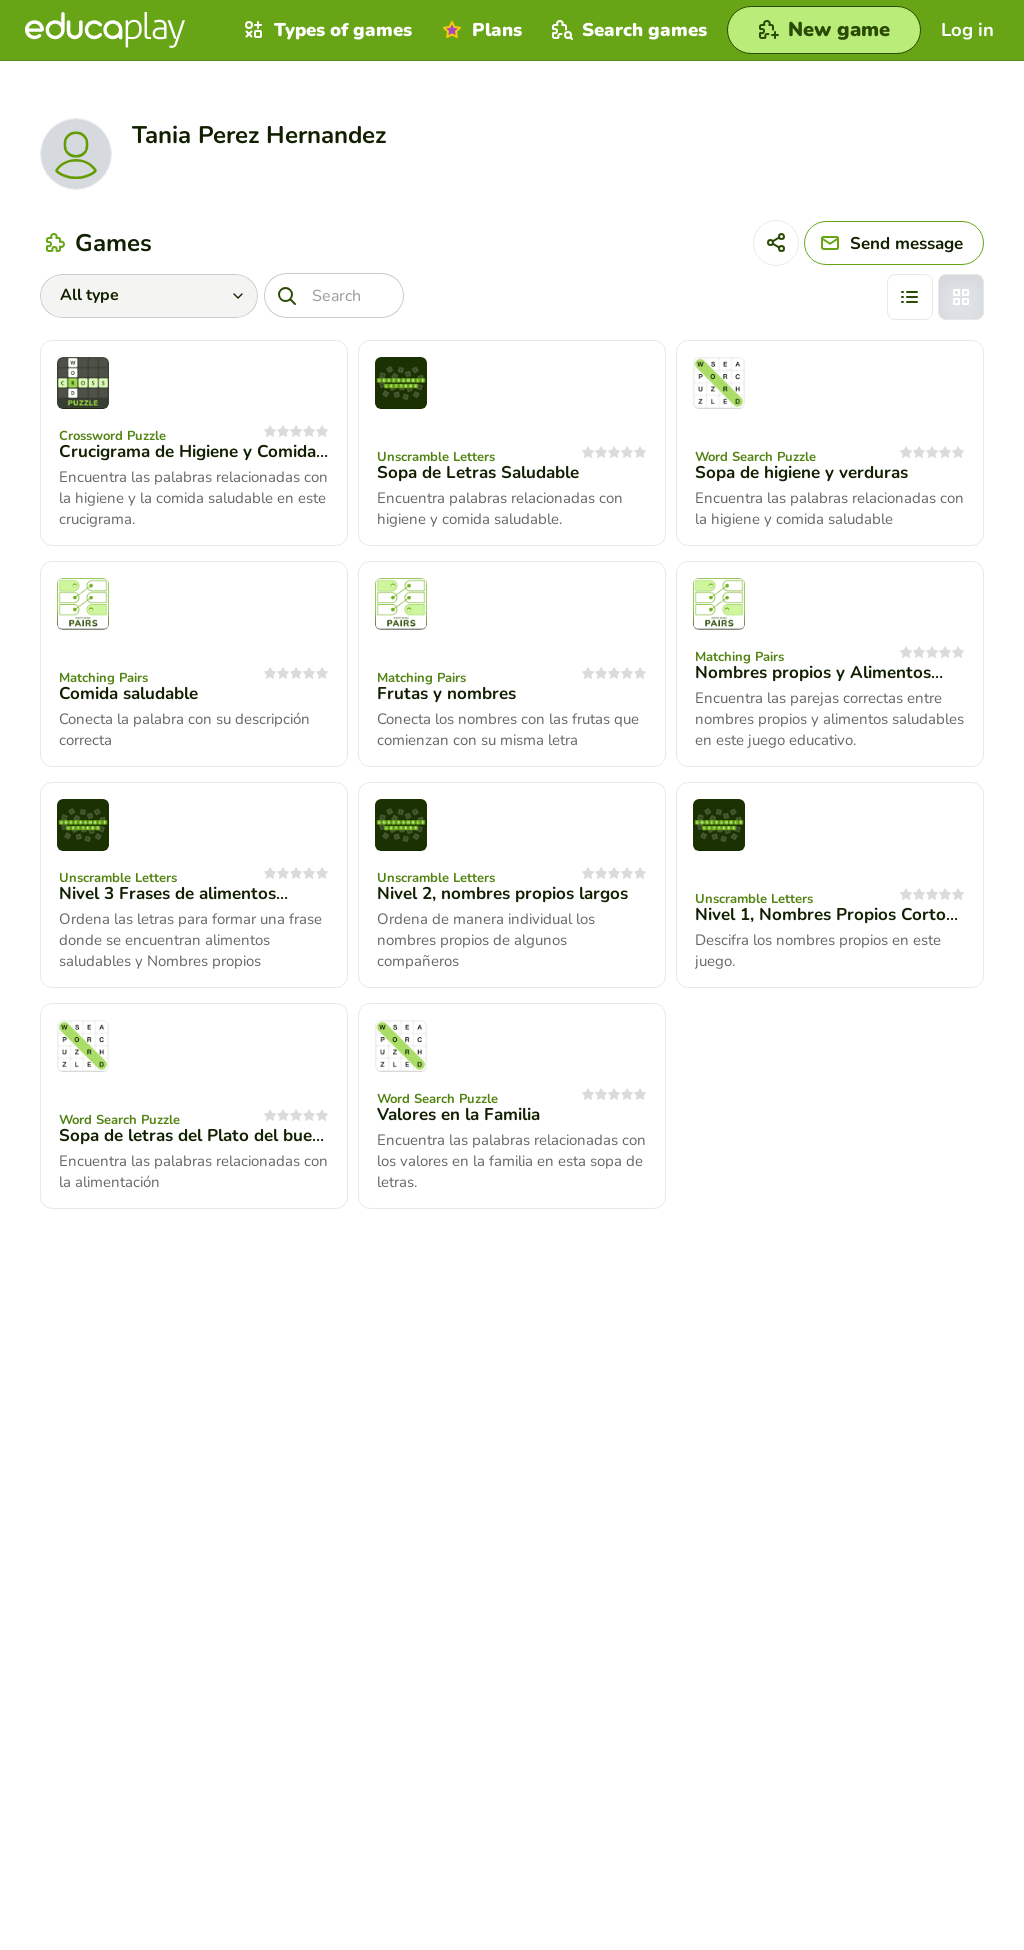 This screenshot has width=1024, height=1950. Describe the element at coordinates (479, 30) in the screenshot. I see `Plans` at that location.